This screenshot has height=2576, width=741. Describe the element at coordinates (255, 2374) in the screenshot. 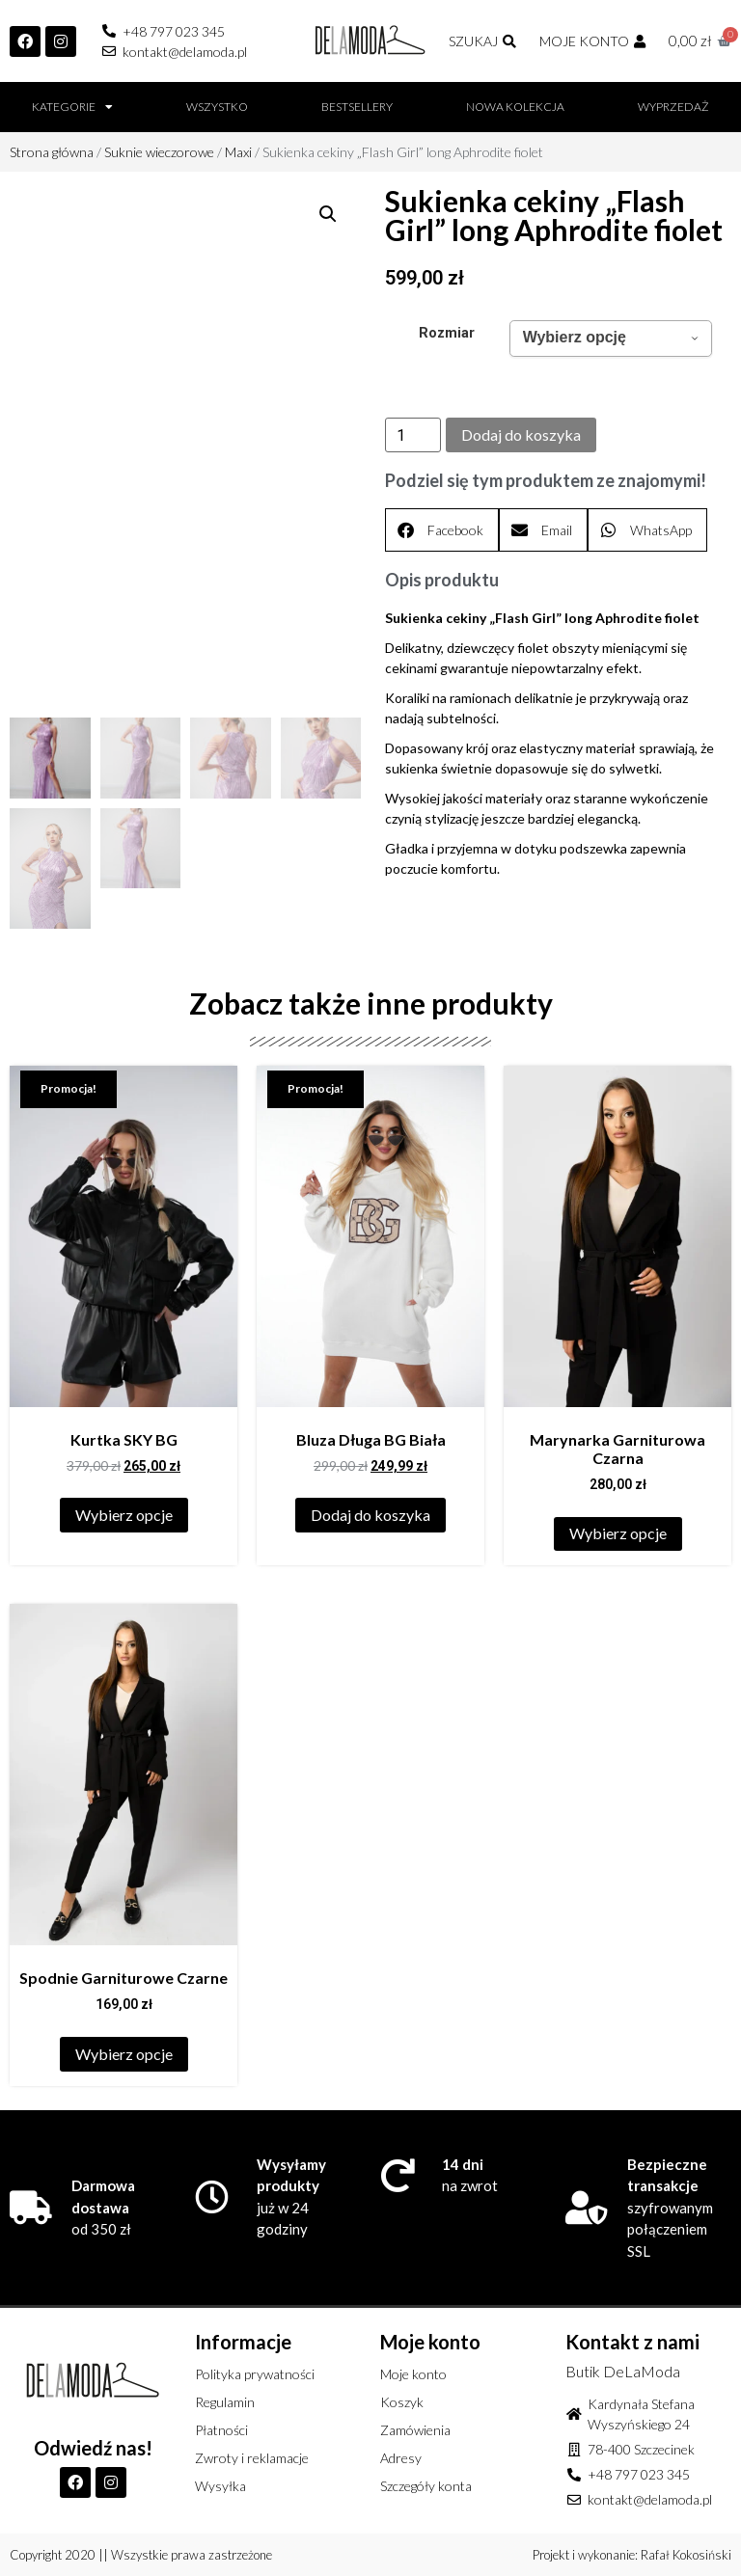

I see `Polityka prywatności` at that location.